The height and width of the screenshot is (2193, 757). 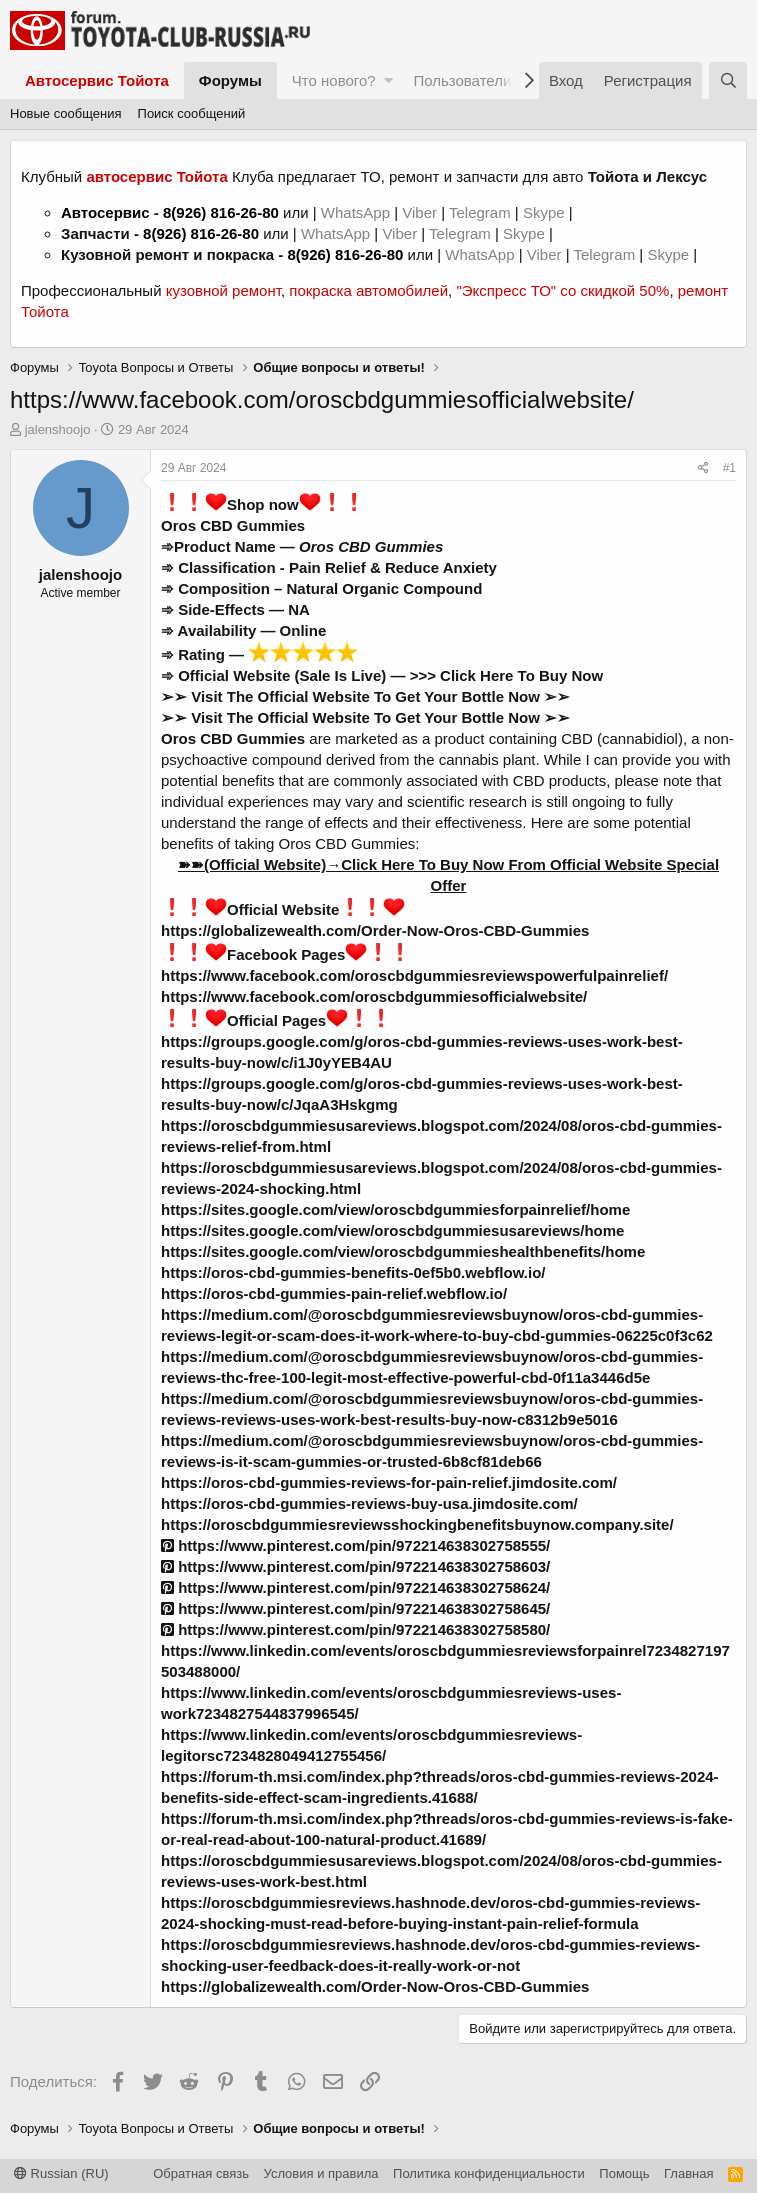 I want to click on https://sites.google.com/view/oroscbdgummieshealthbenefits/home, so click(x=403, y=1251).